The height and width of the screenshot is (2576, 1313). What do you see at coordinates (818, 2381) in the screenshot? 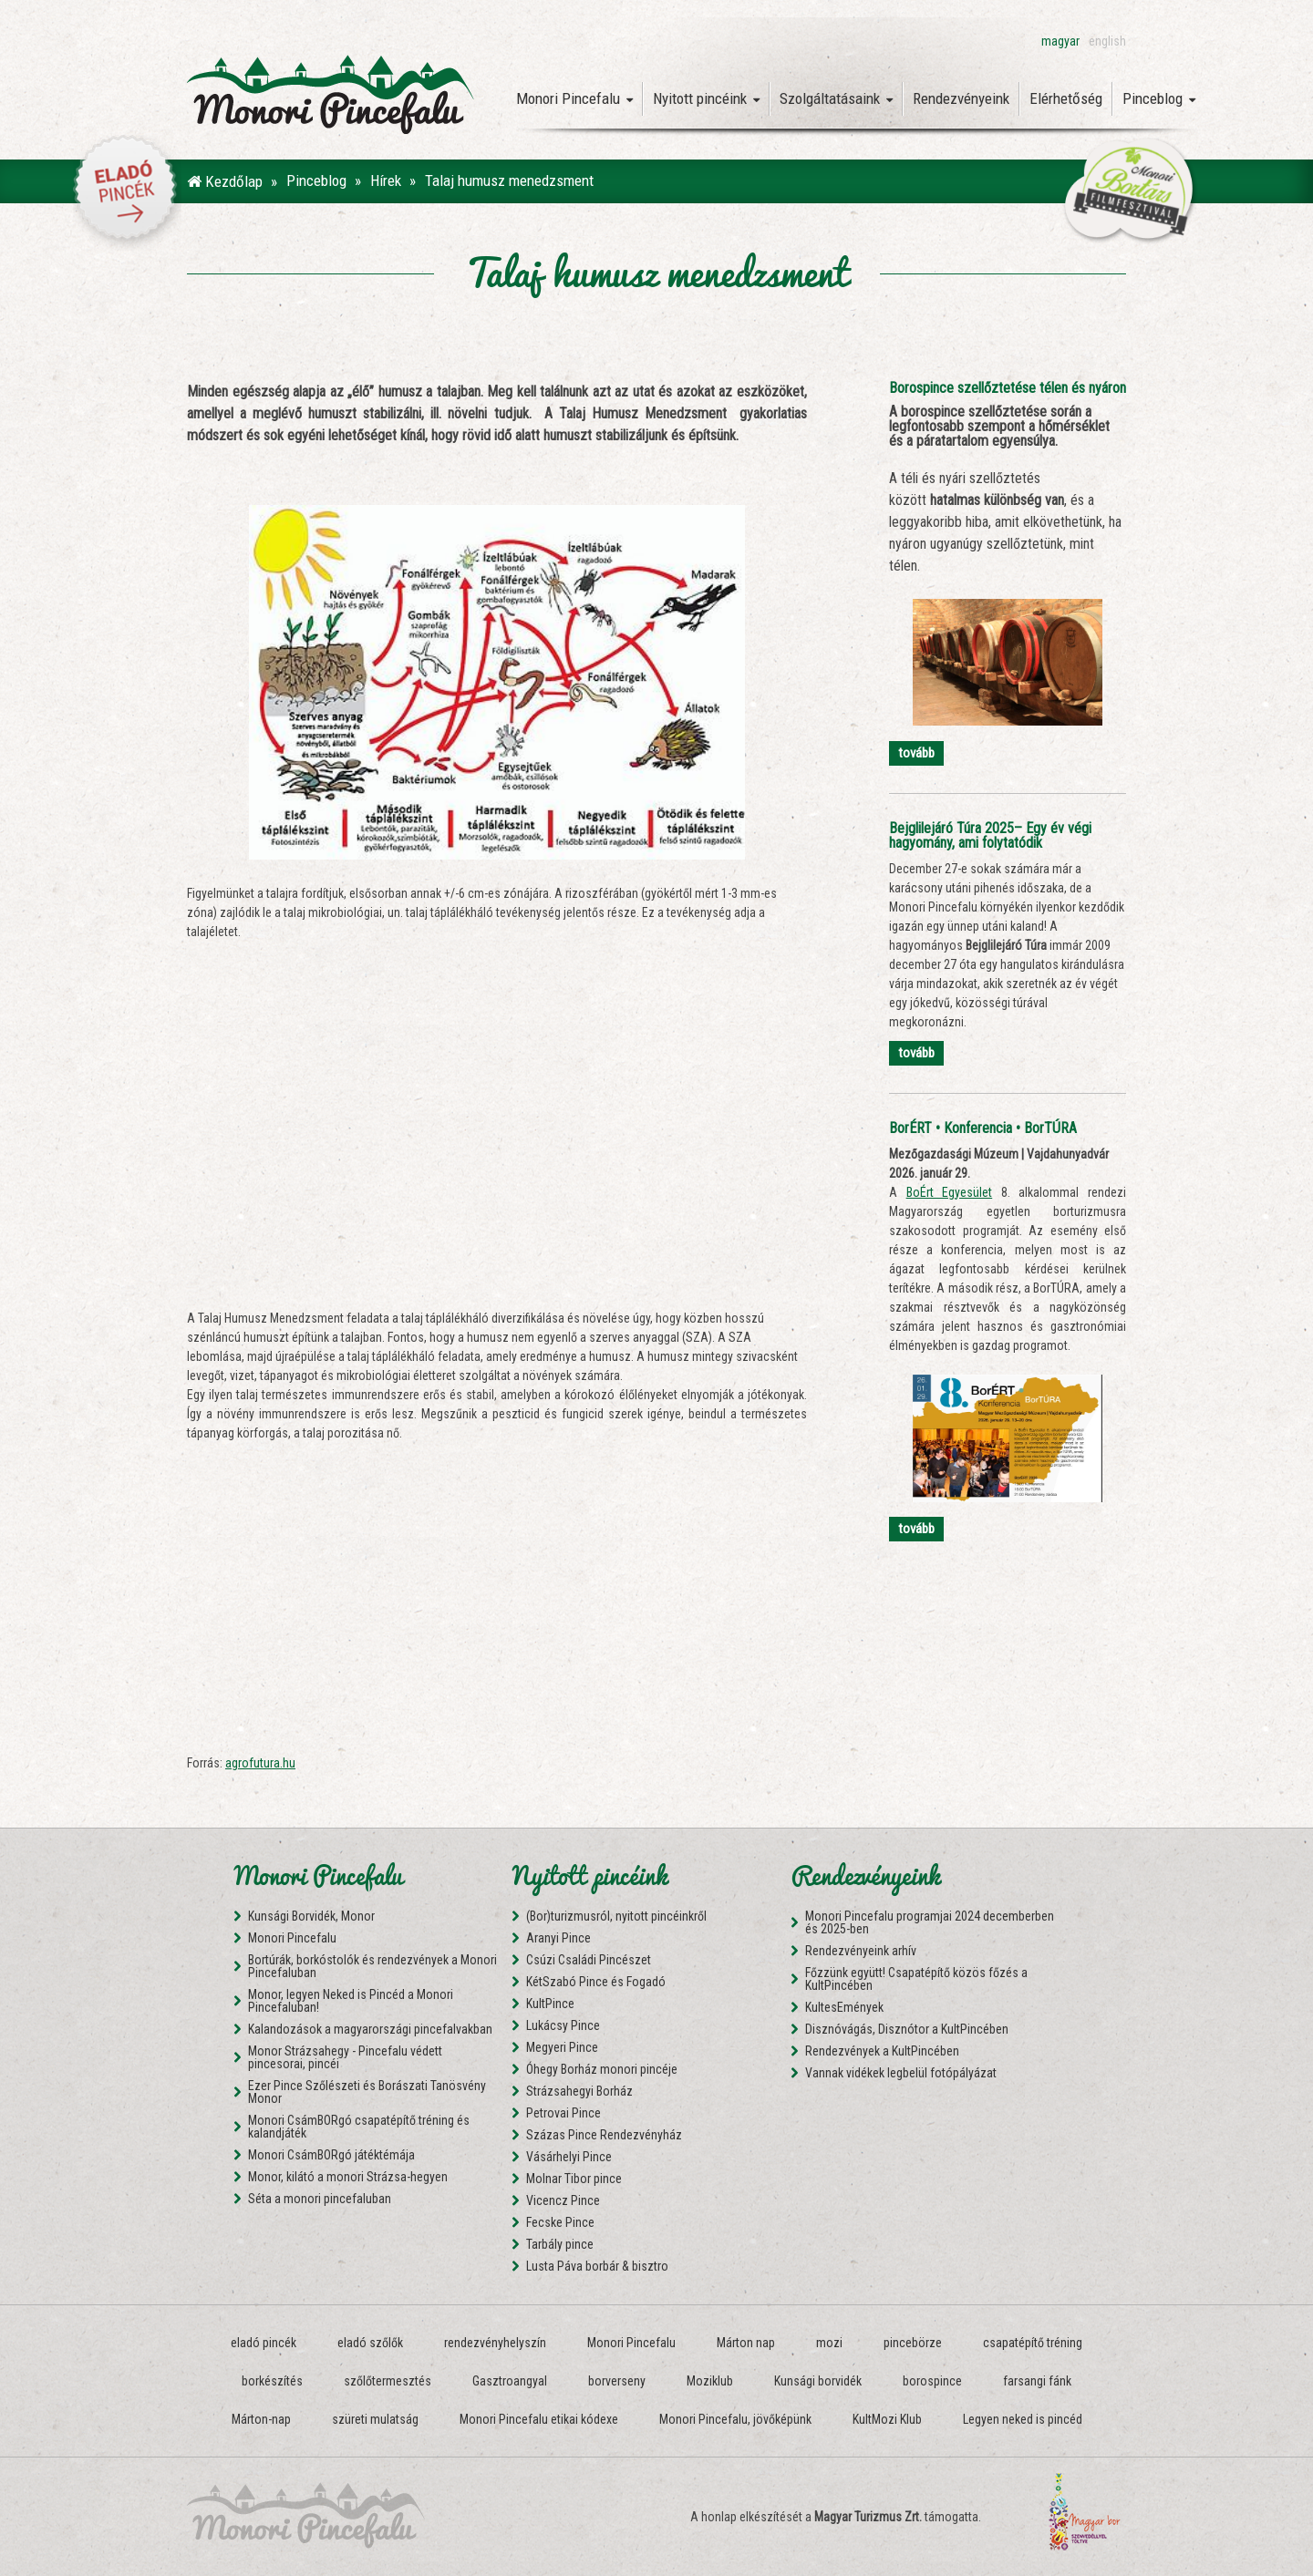
I see `Kunsági borvidék` at bounding box center [818, 2381].